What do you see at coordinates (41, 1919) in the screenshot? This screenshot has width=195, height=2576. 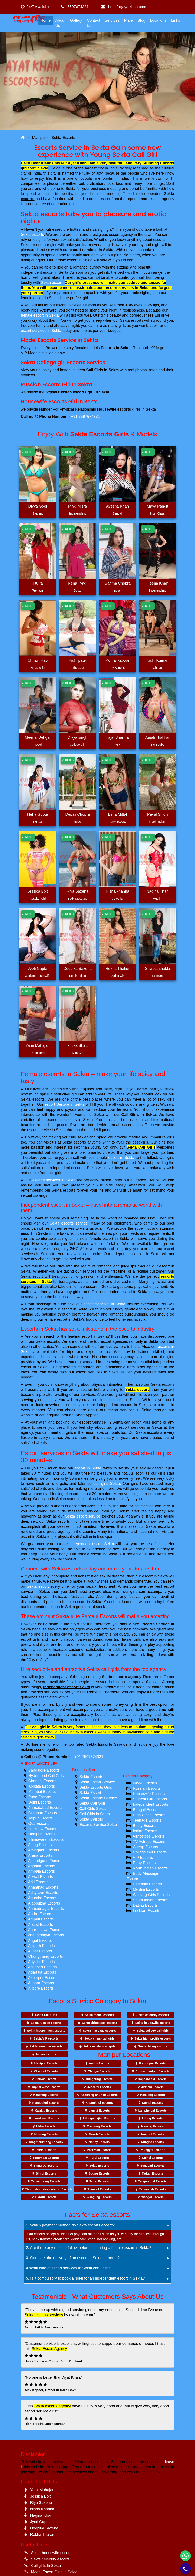 I see `Ampati Escorts` at bounding box center [41, 1919].